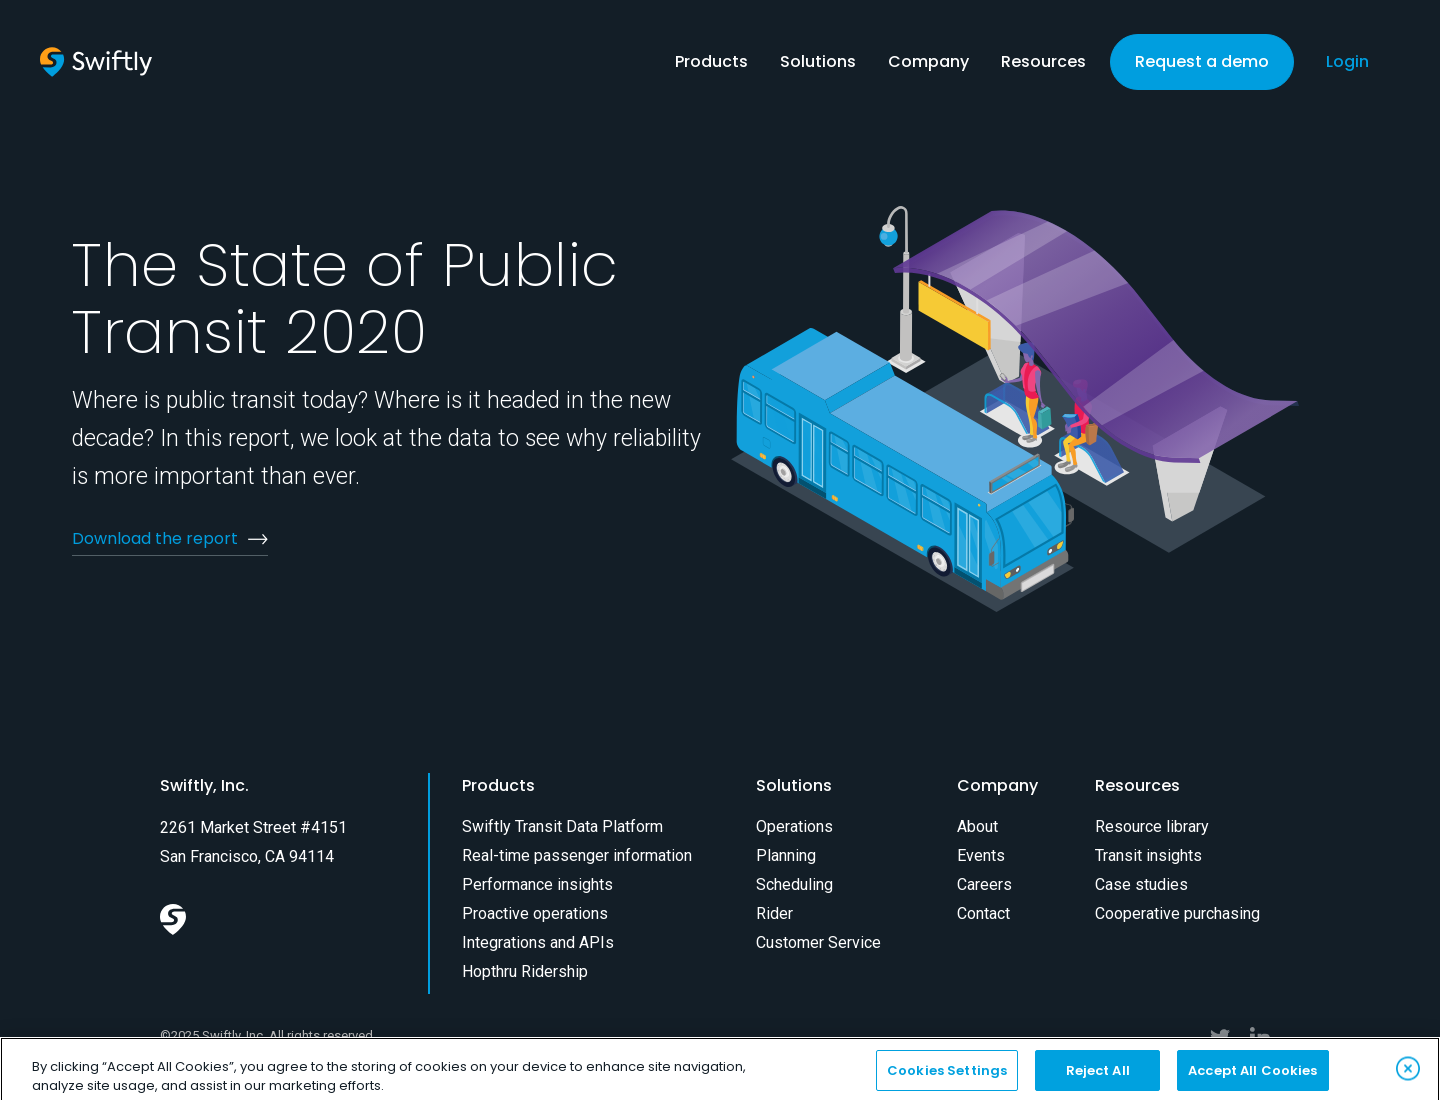 The image size is (1440, 1100). Describe the element at coordinates (711, 66) in the screenshot. I see `[button]` at that location.